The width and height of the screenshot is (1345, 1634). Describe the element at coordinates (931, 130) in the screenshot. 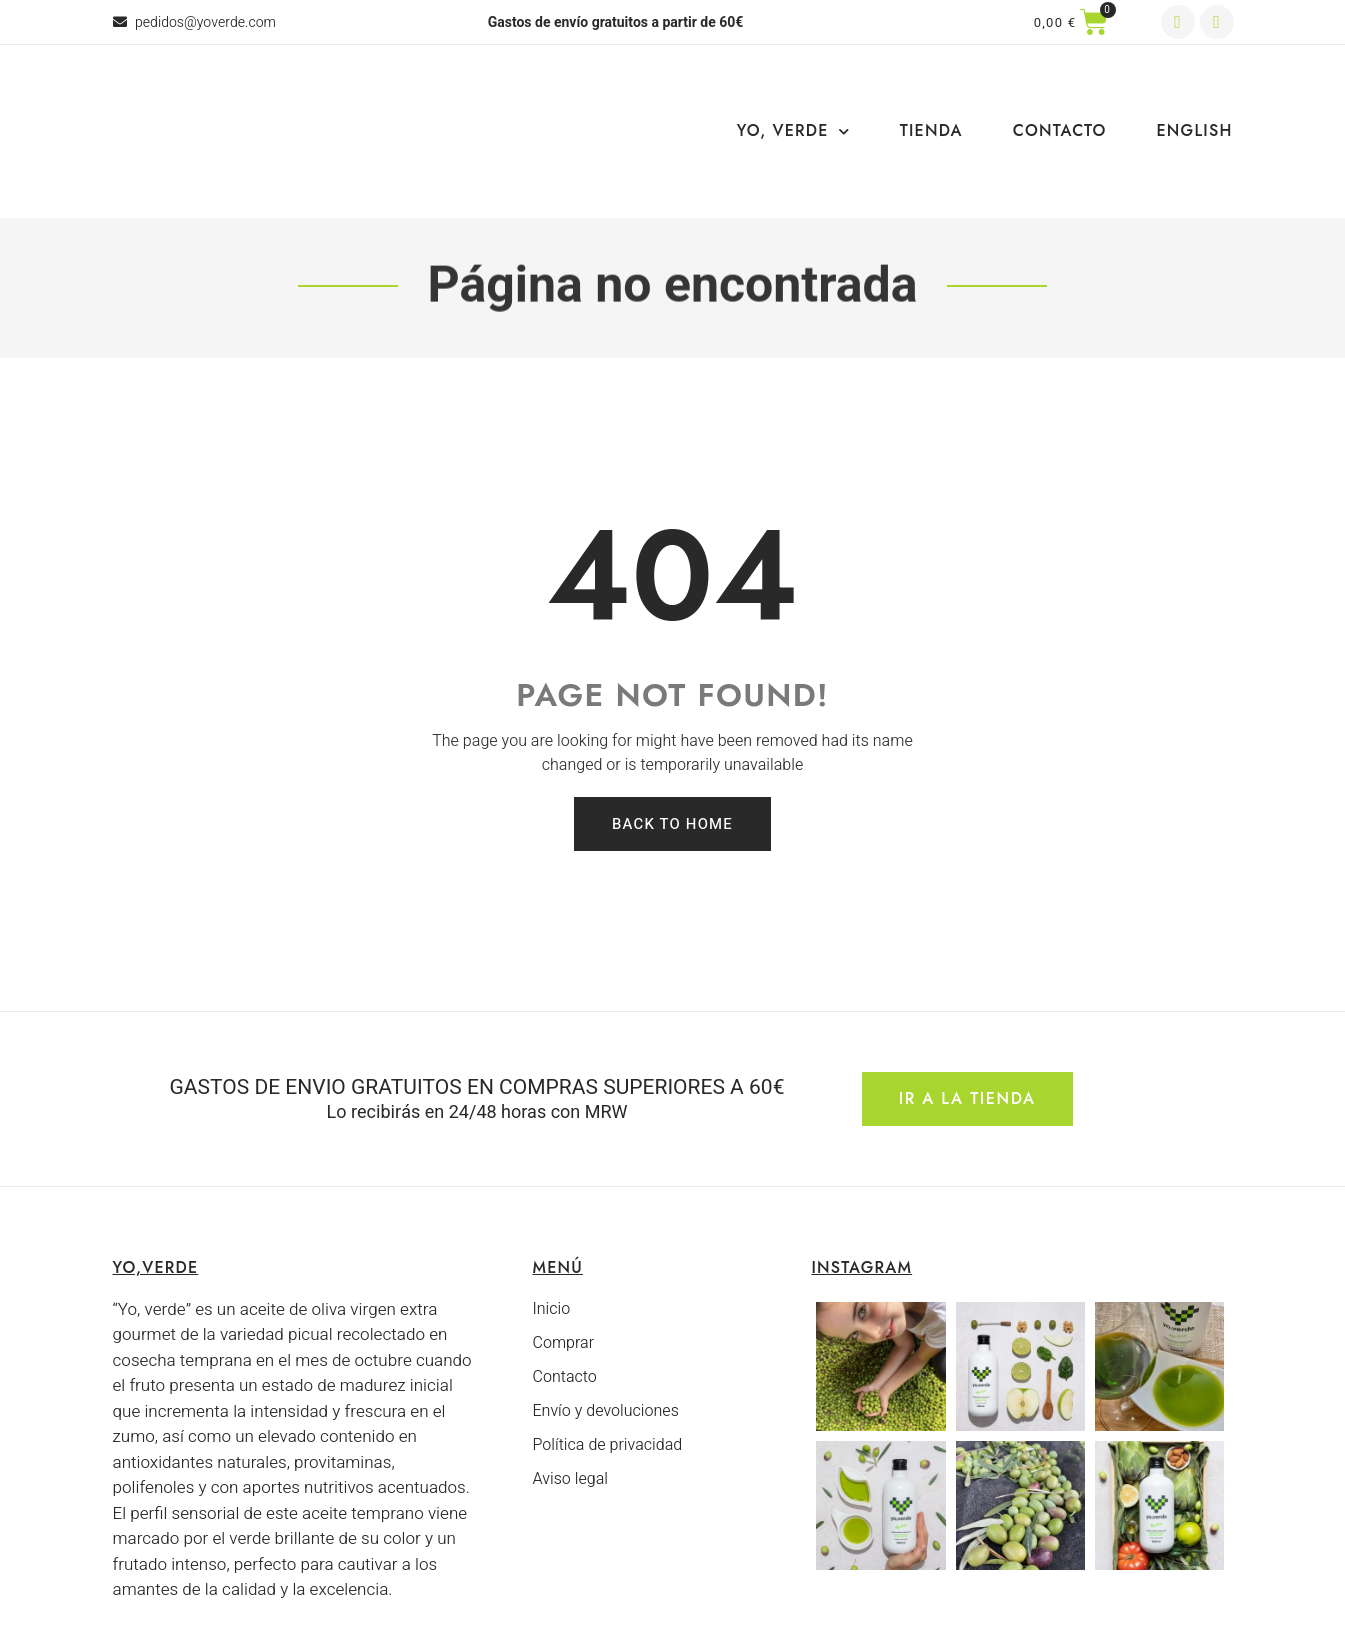

I see `Tienda` at that location.